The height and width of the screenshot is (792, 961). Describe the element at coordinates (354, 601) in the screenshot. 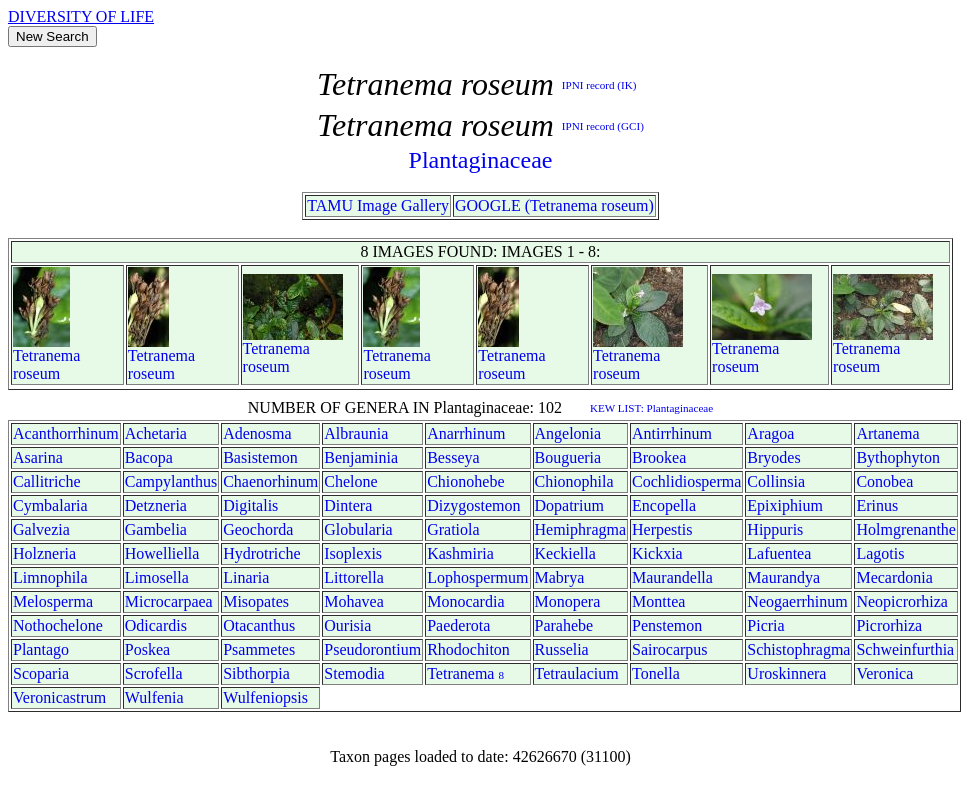

I see `Mohavea` at that location.